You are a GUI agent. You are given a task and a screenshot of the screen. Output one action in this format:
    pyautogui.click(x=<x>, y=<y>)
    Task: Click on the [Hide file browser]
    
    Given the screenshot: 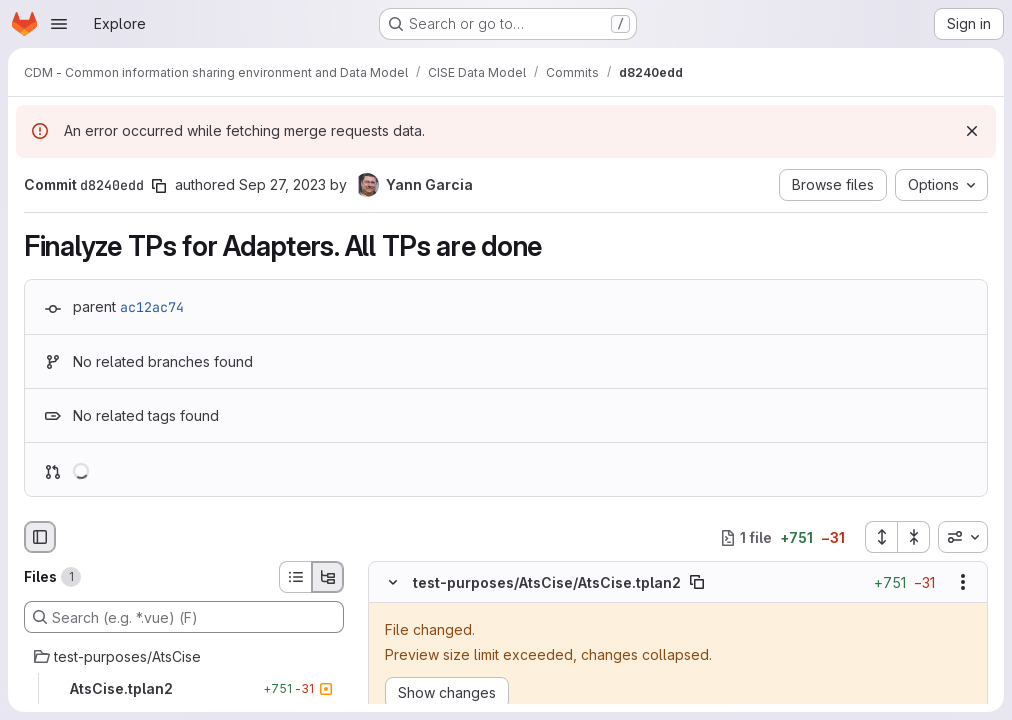 What is the action you would take?
    pyautogui.click(x=40, y=537)
    